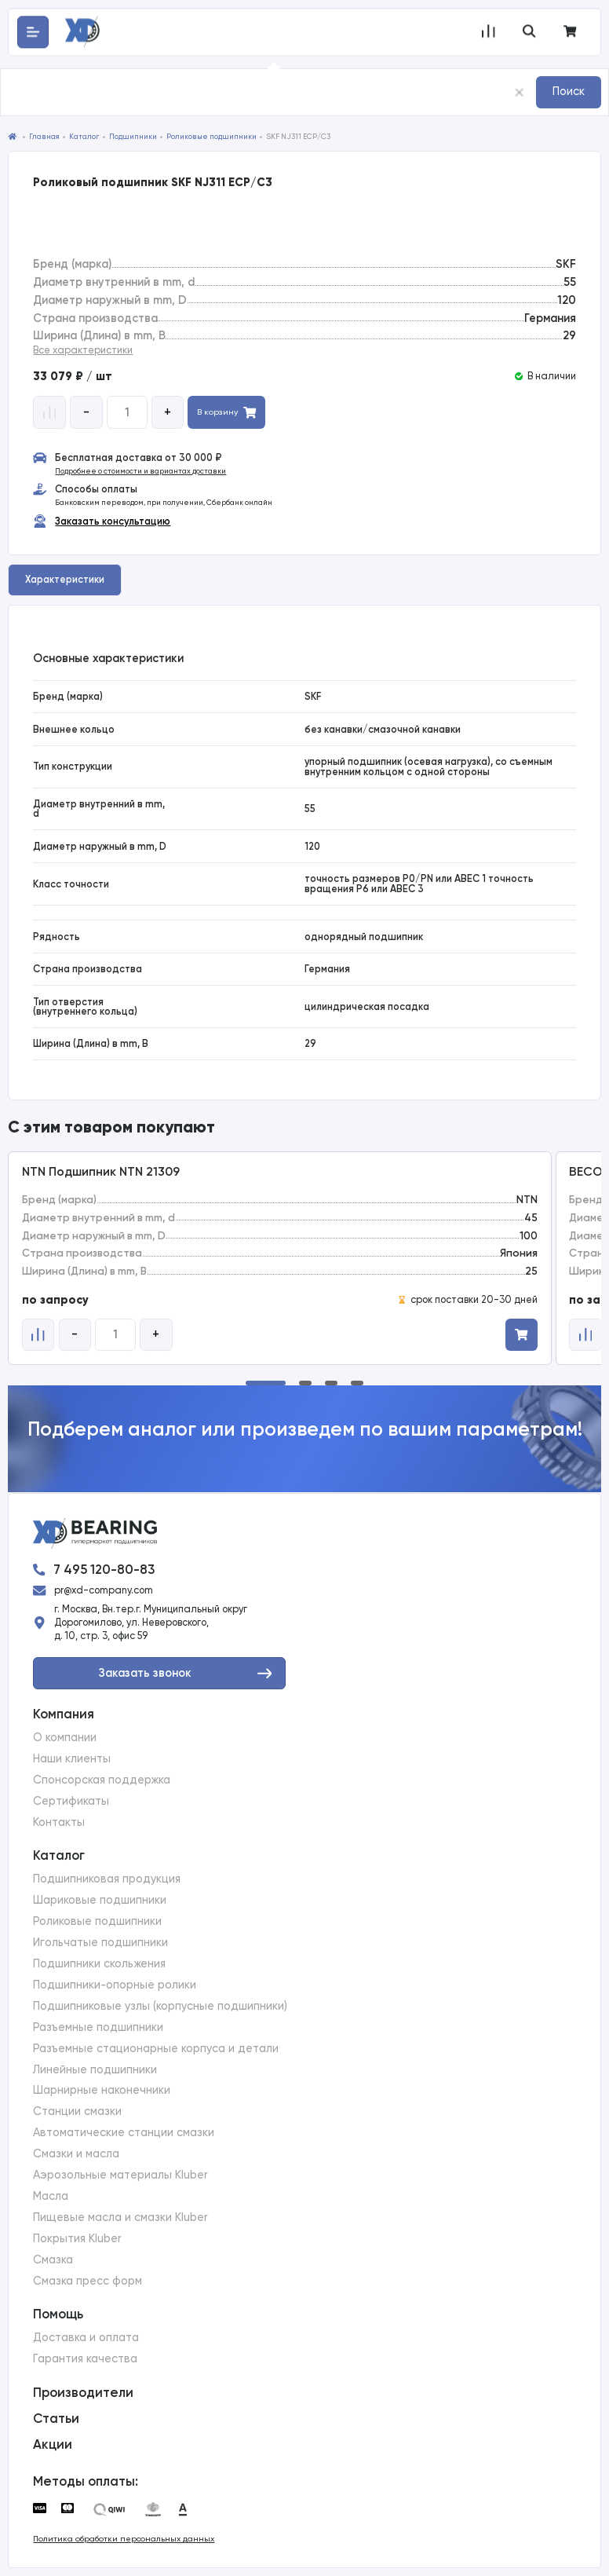  I want to click on Шарнирные наконечники, so click(101, 2090).